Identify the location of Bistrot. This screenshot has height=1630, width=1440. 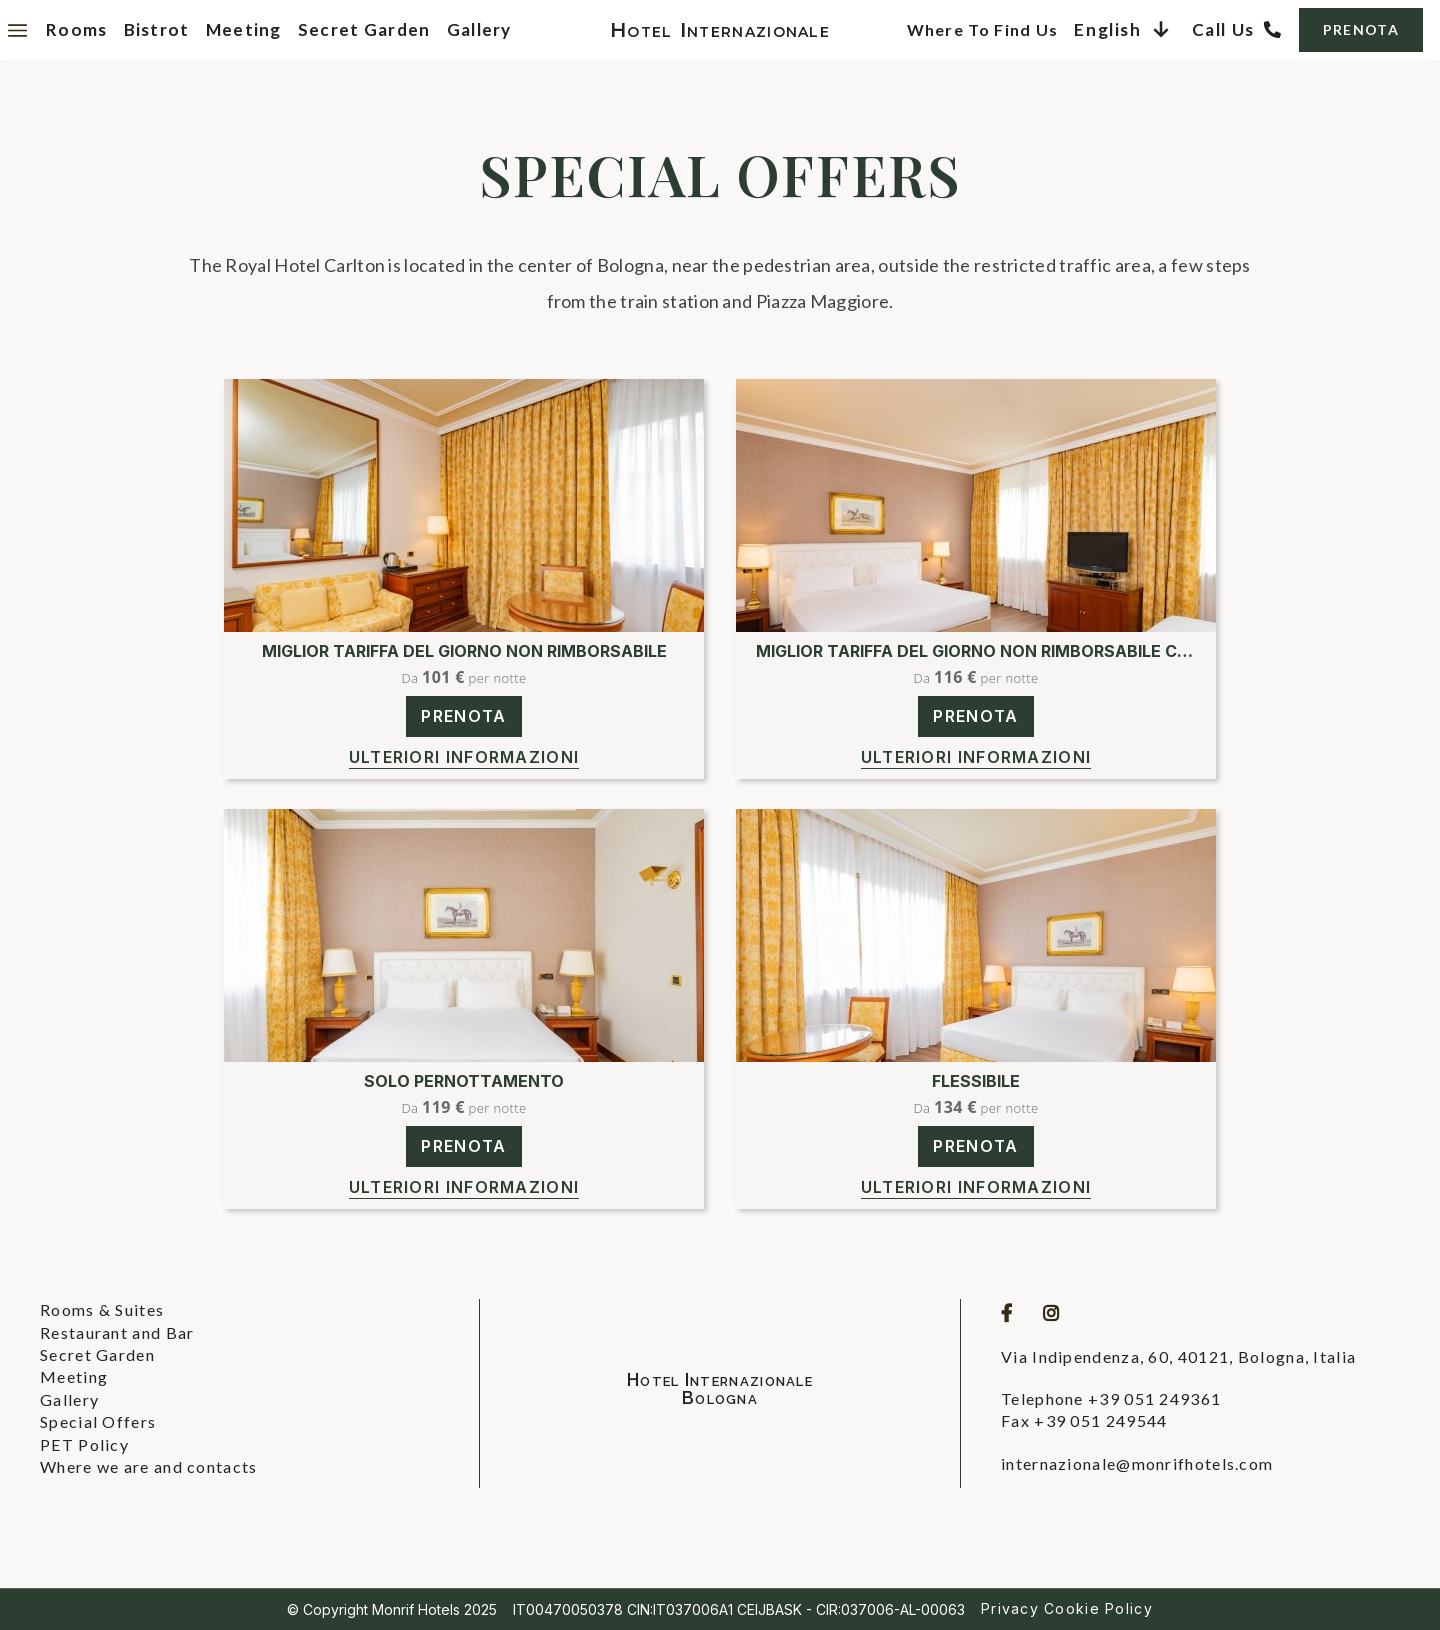
(157, 30).